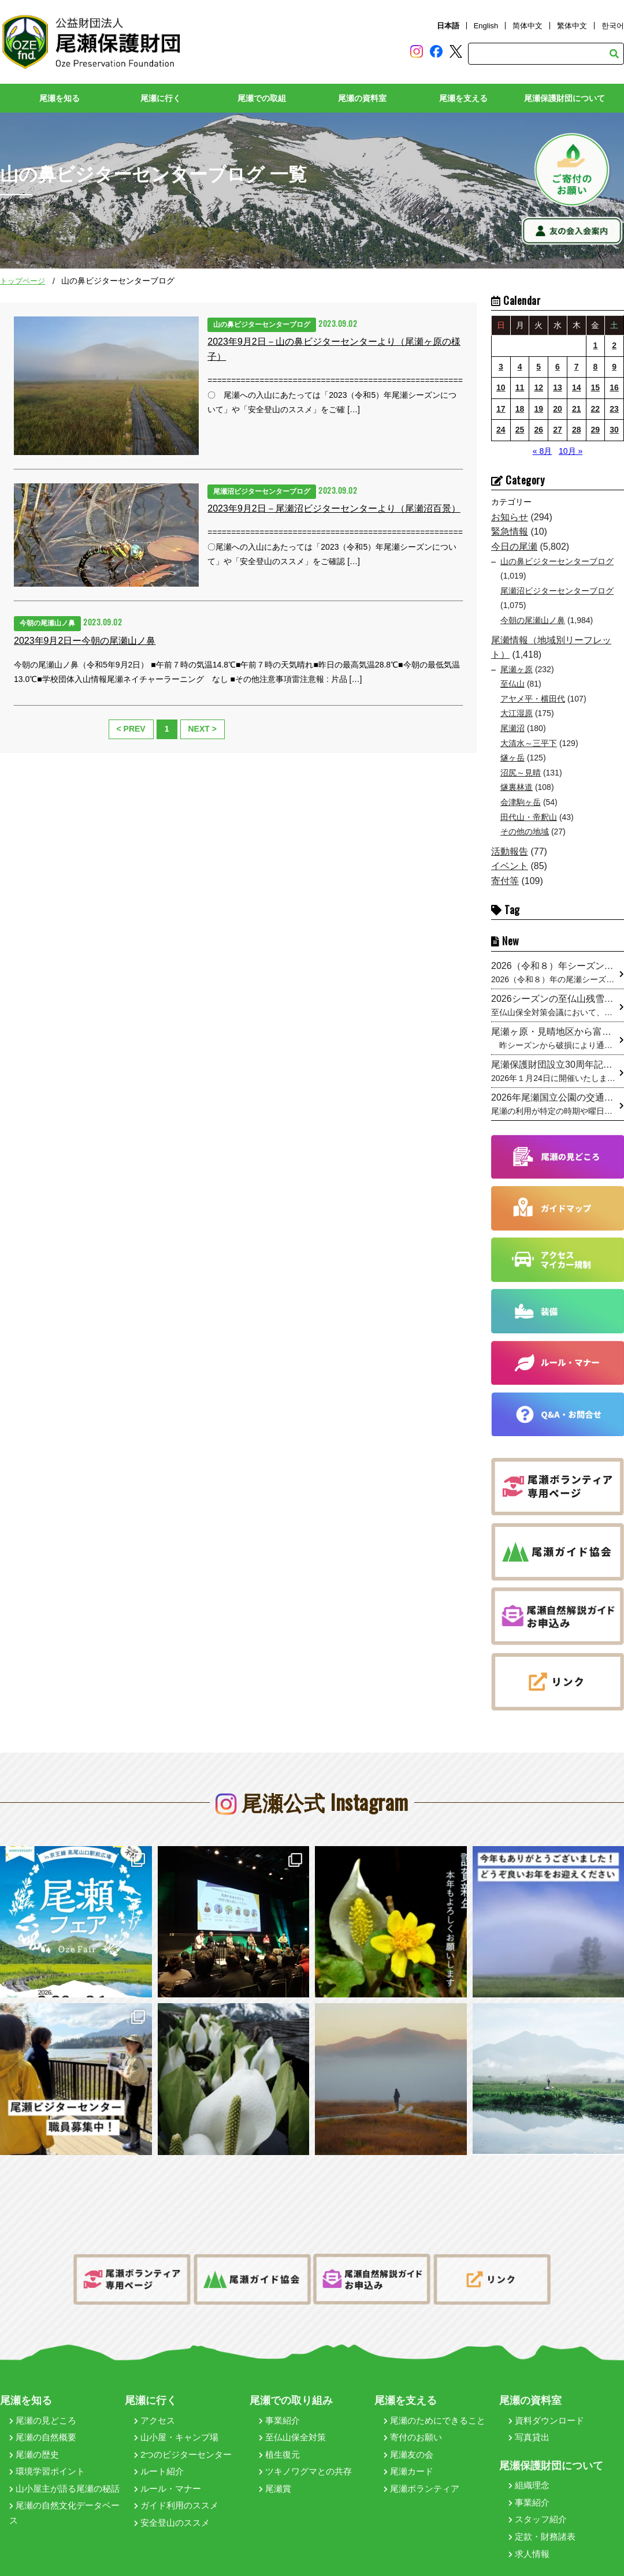 The width and height of the screenshot is (624, 2576). I want to click on 尾瀬友の会, so click(408, 2439).